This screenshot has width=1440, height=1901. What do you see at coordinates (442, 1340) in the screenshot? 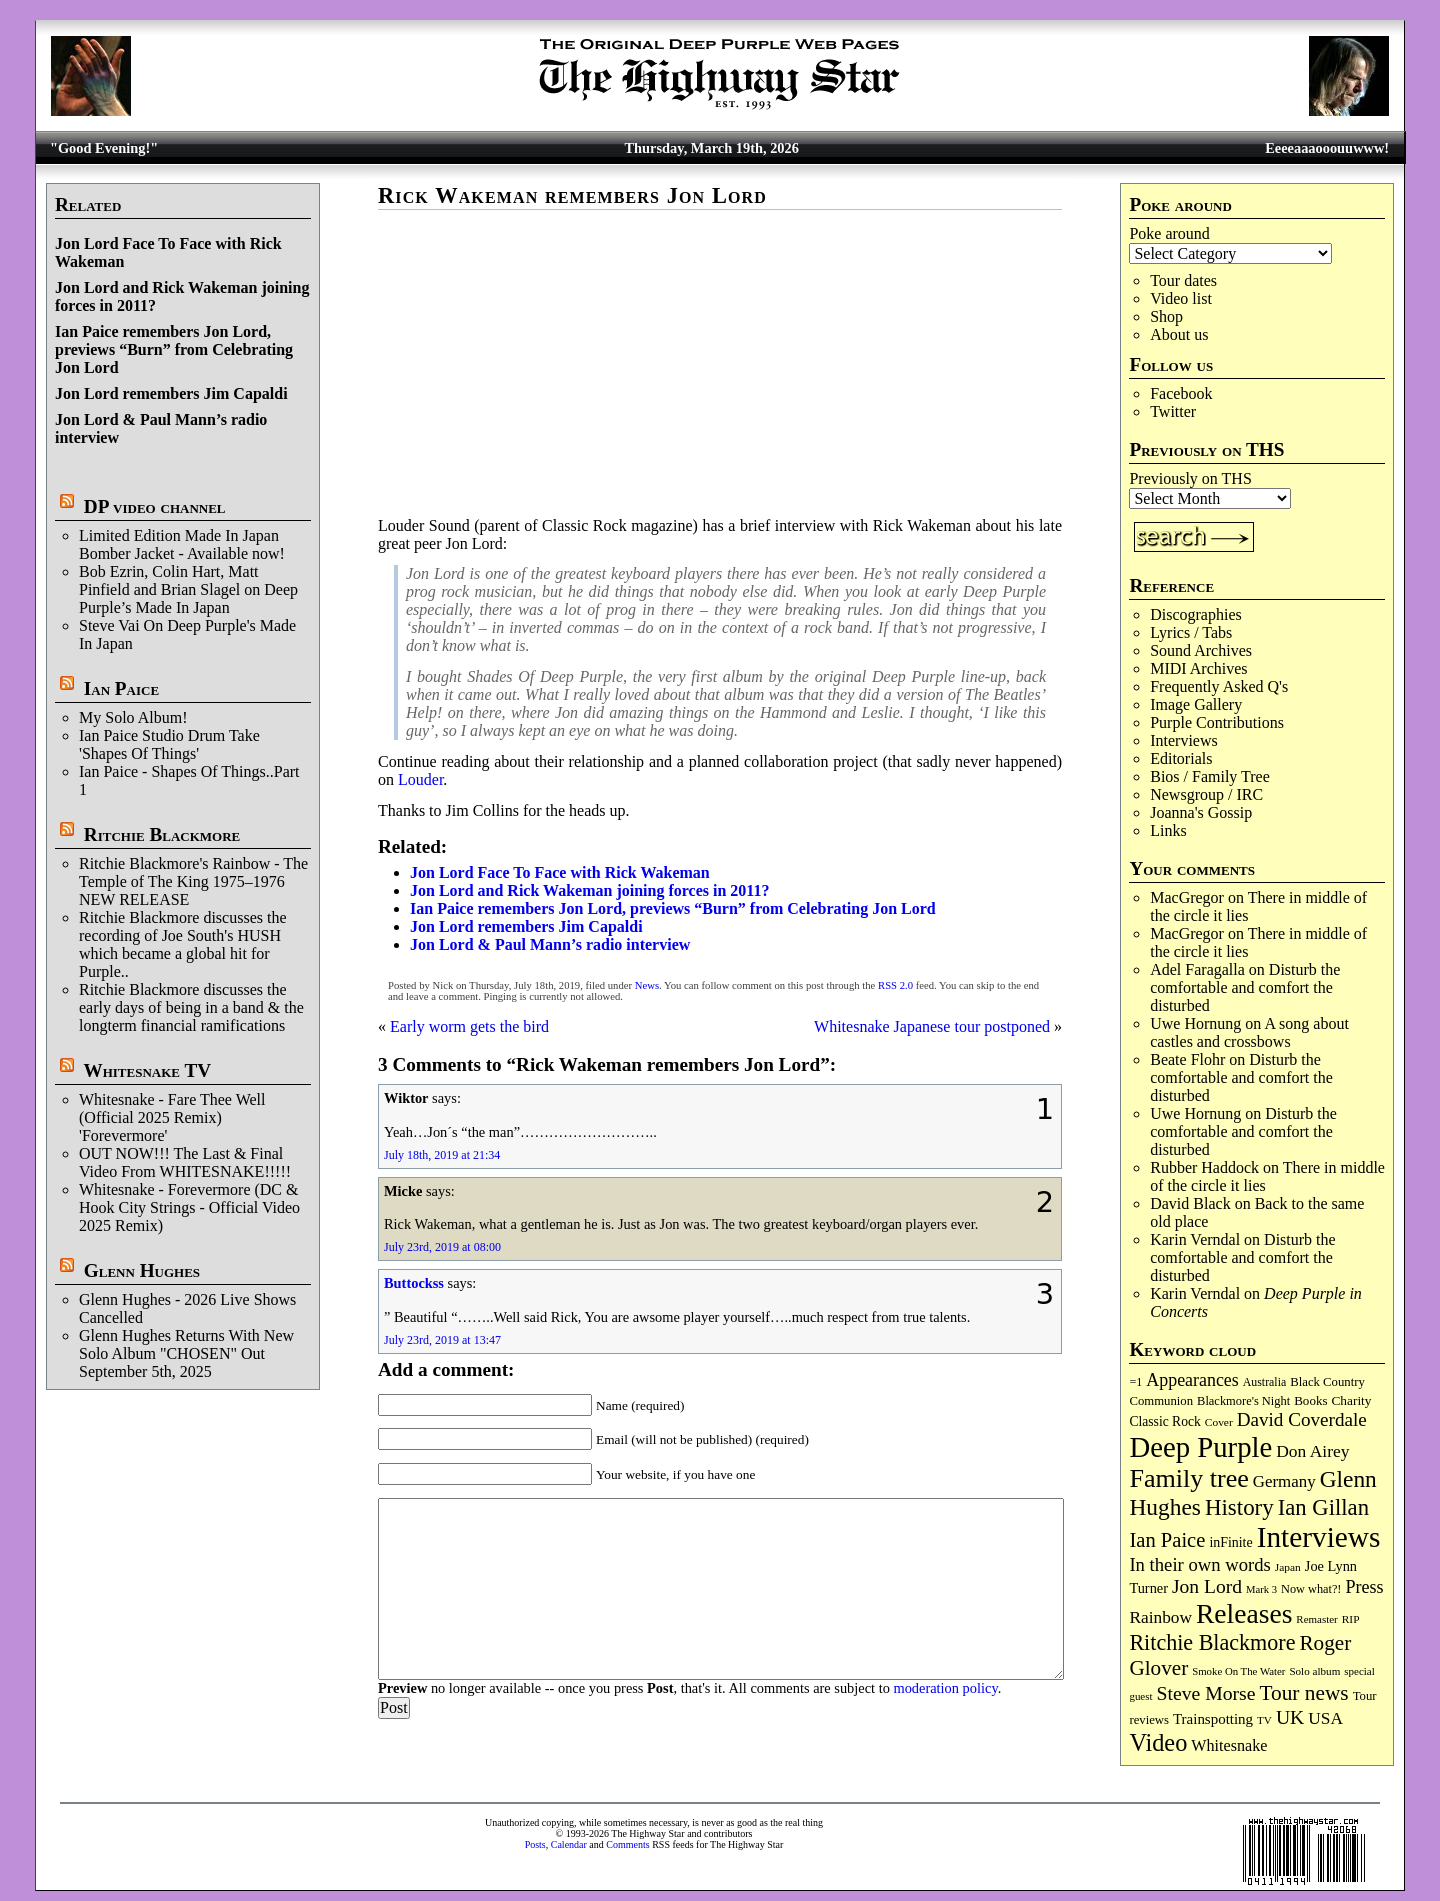
I see `July 23rd, 2019 at 13:47` at bounding box center [442, 1340].